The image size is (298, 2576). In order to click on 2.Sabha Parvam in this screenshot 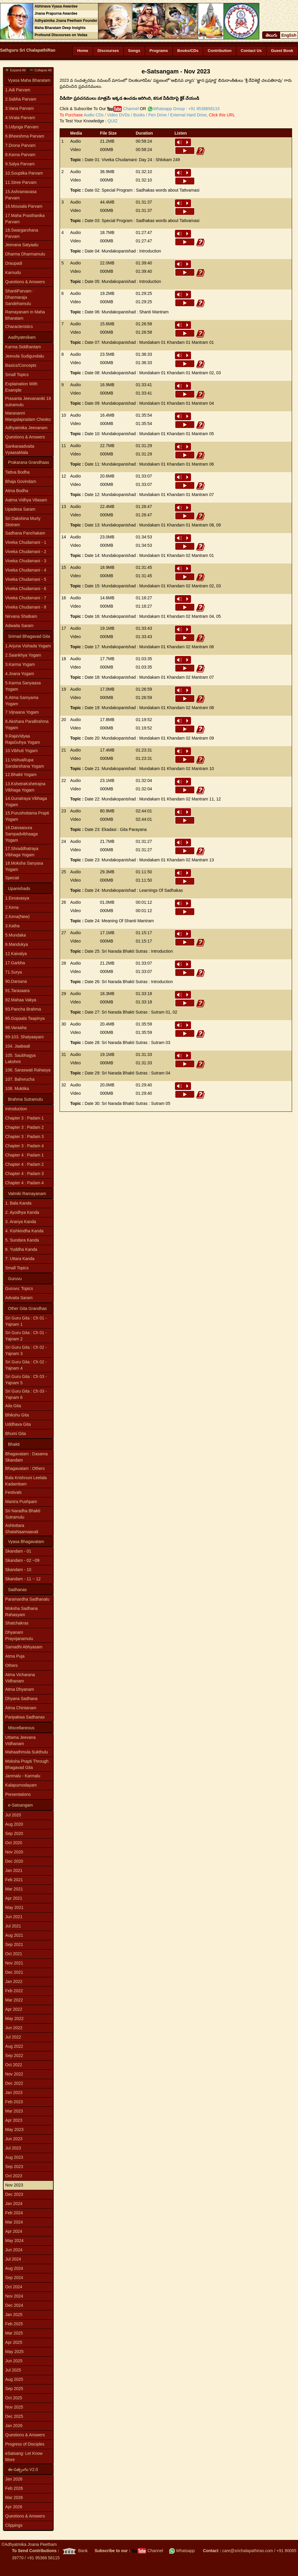, I will do `click(20, 99)`.